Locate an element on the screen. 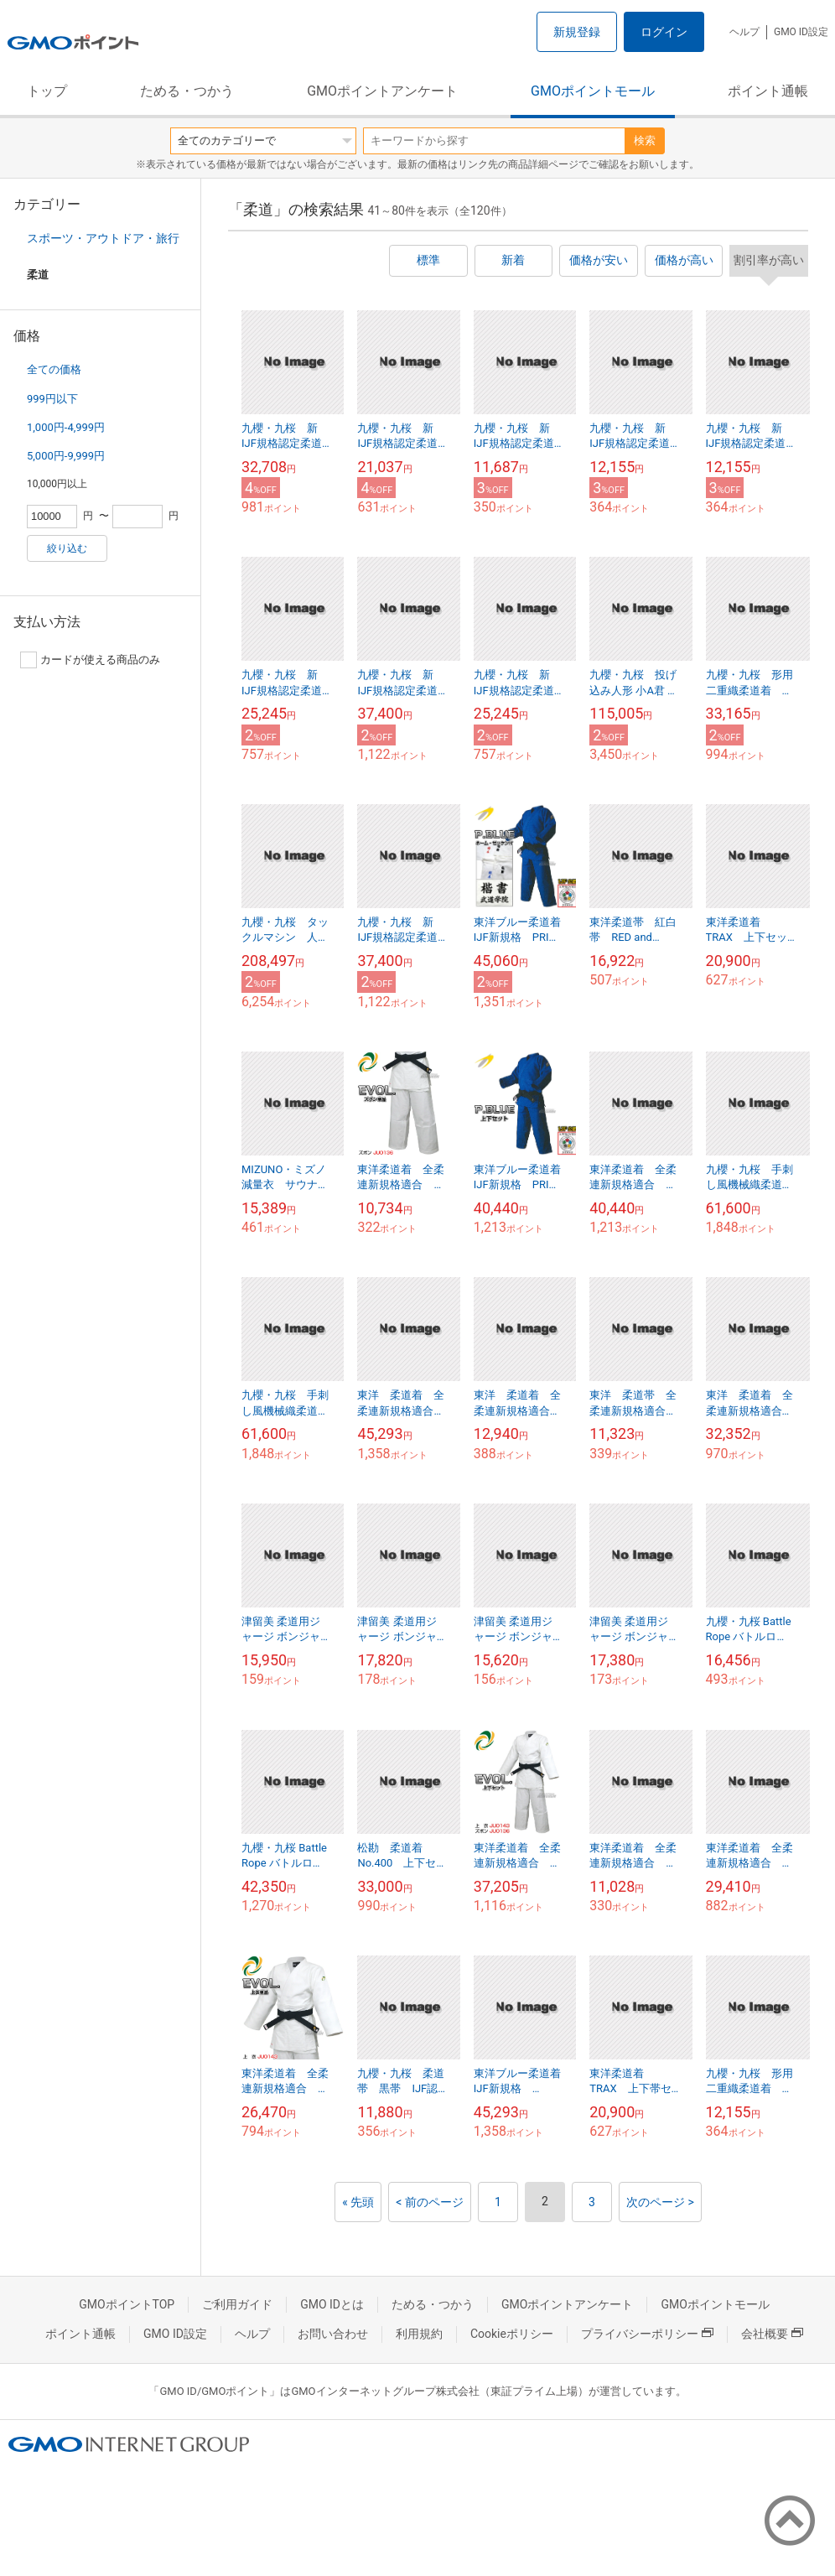  利用規約 is located at coordinates (419, 2333).